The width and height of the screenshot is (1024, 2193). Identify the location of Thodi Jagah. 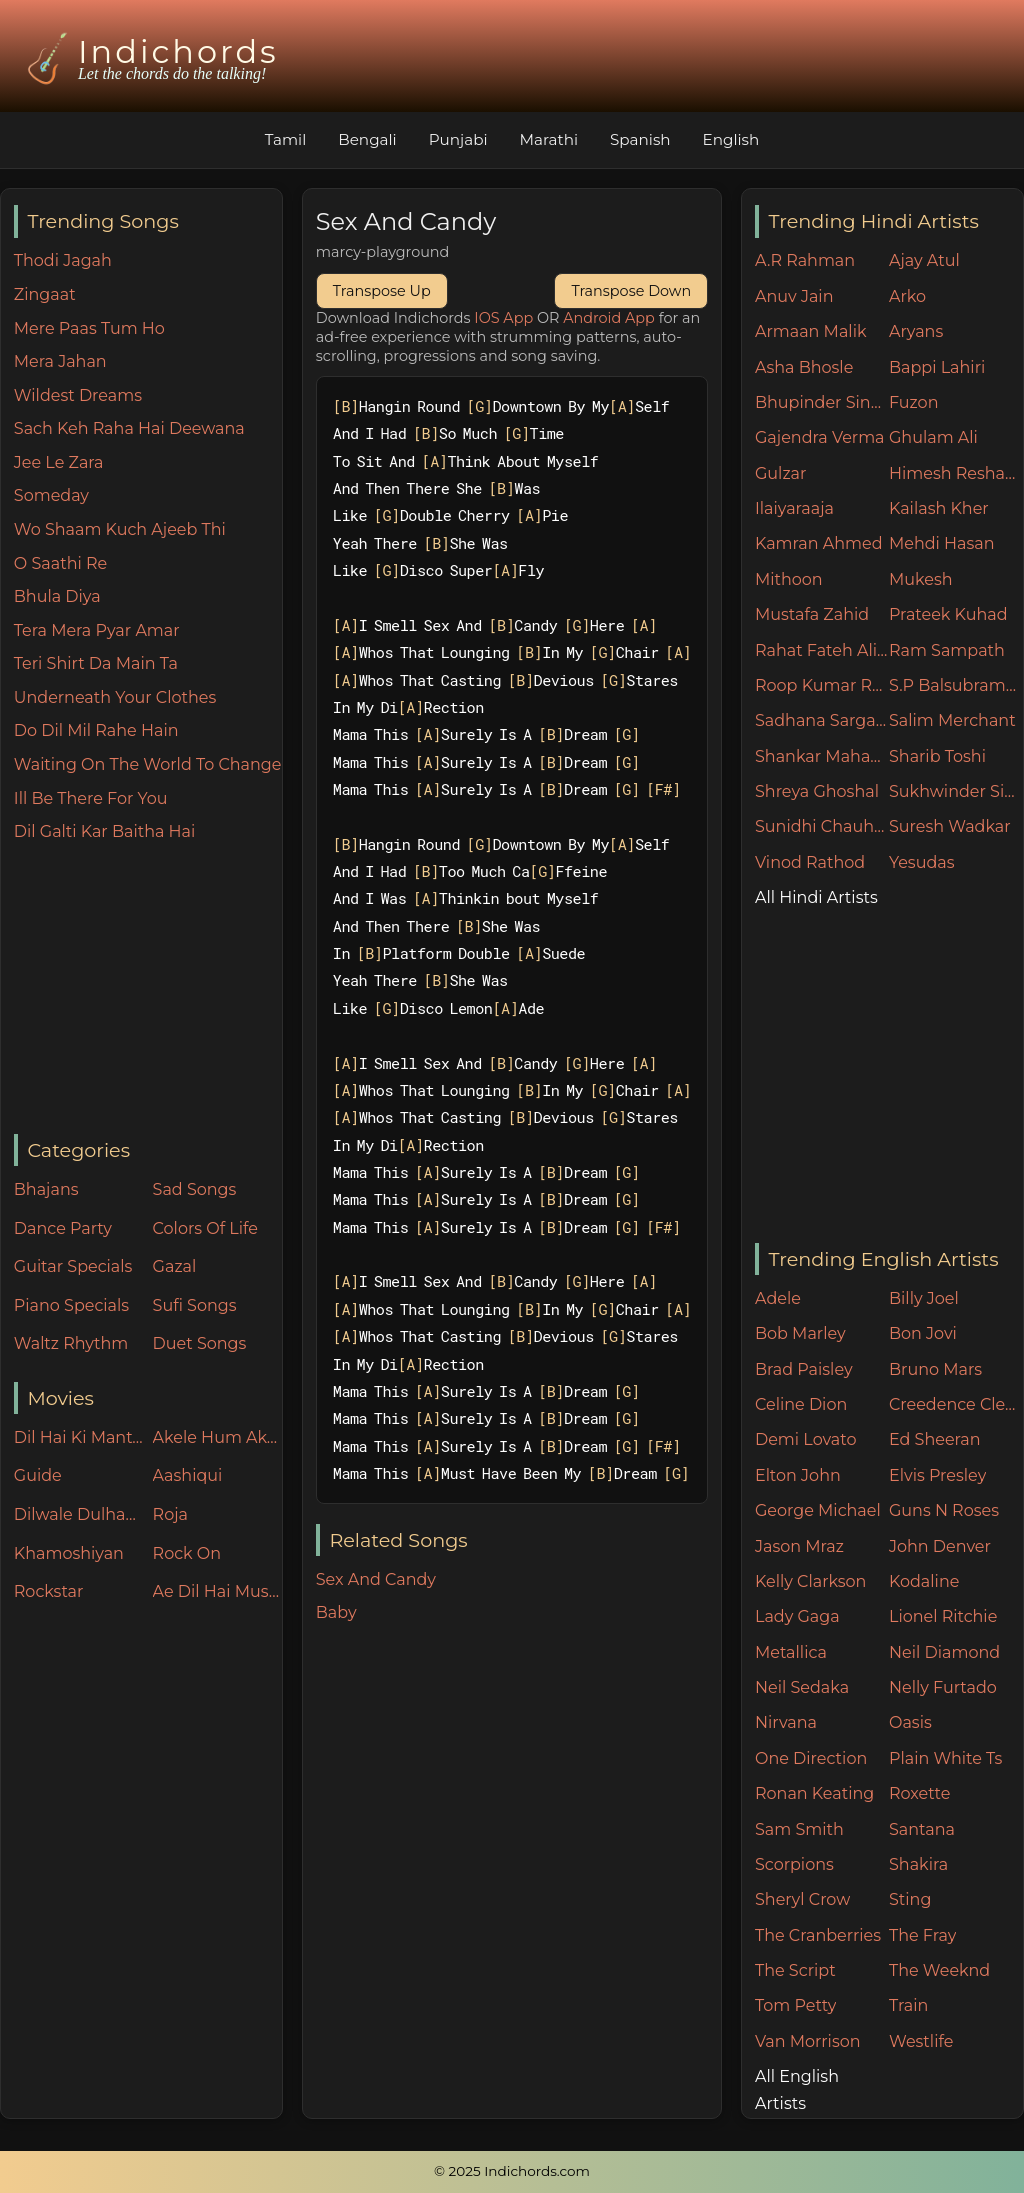
(63, 260).